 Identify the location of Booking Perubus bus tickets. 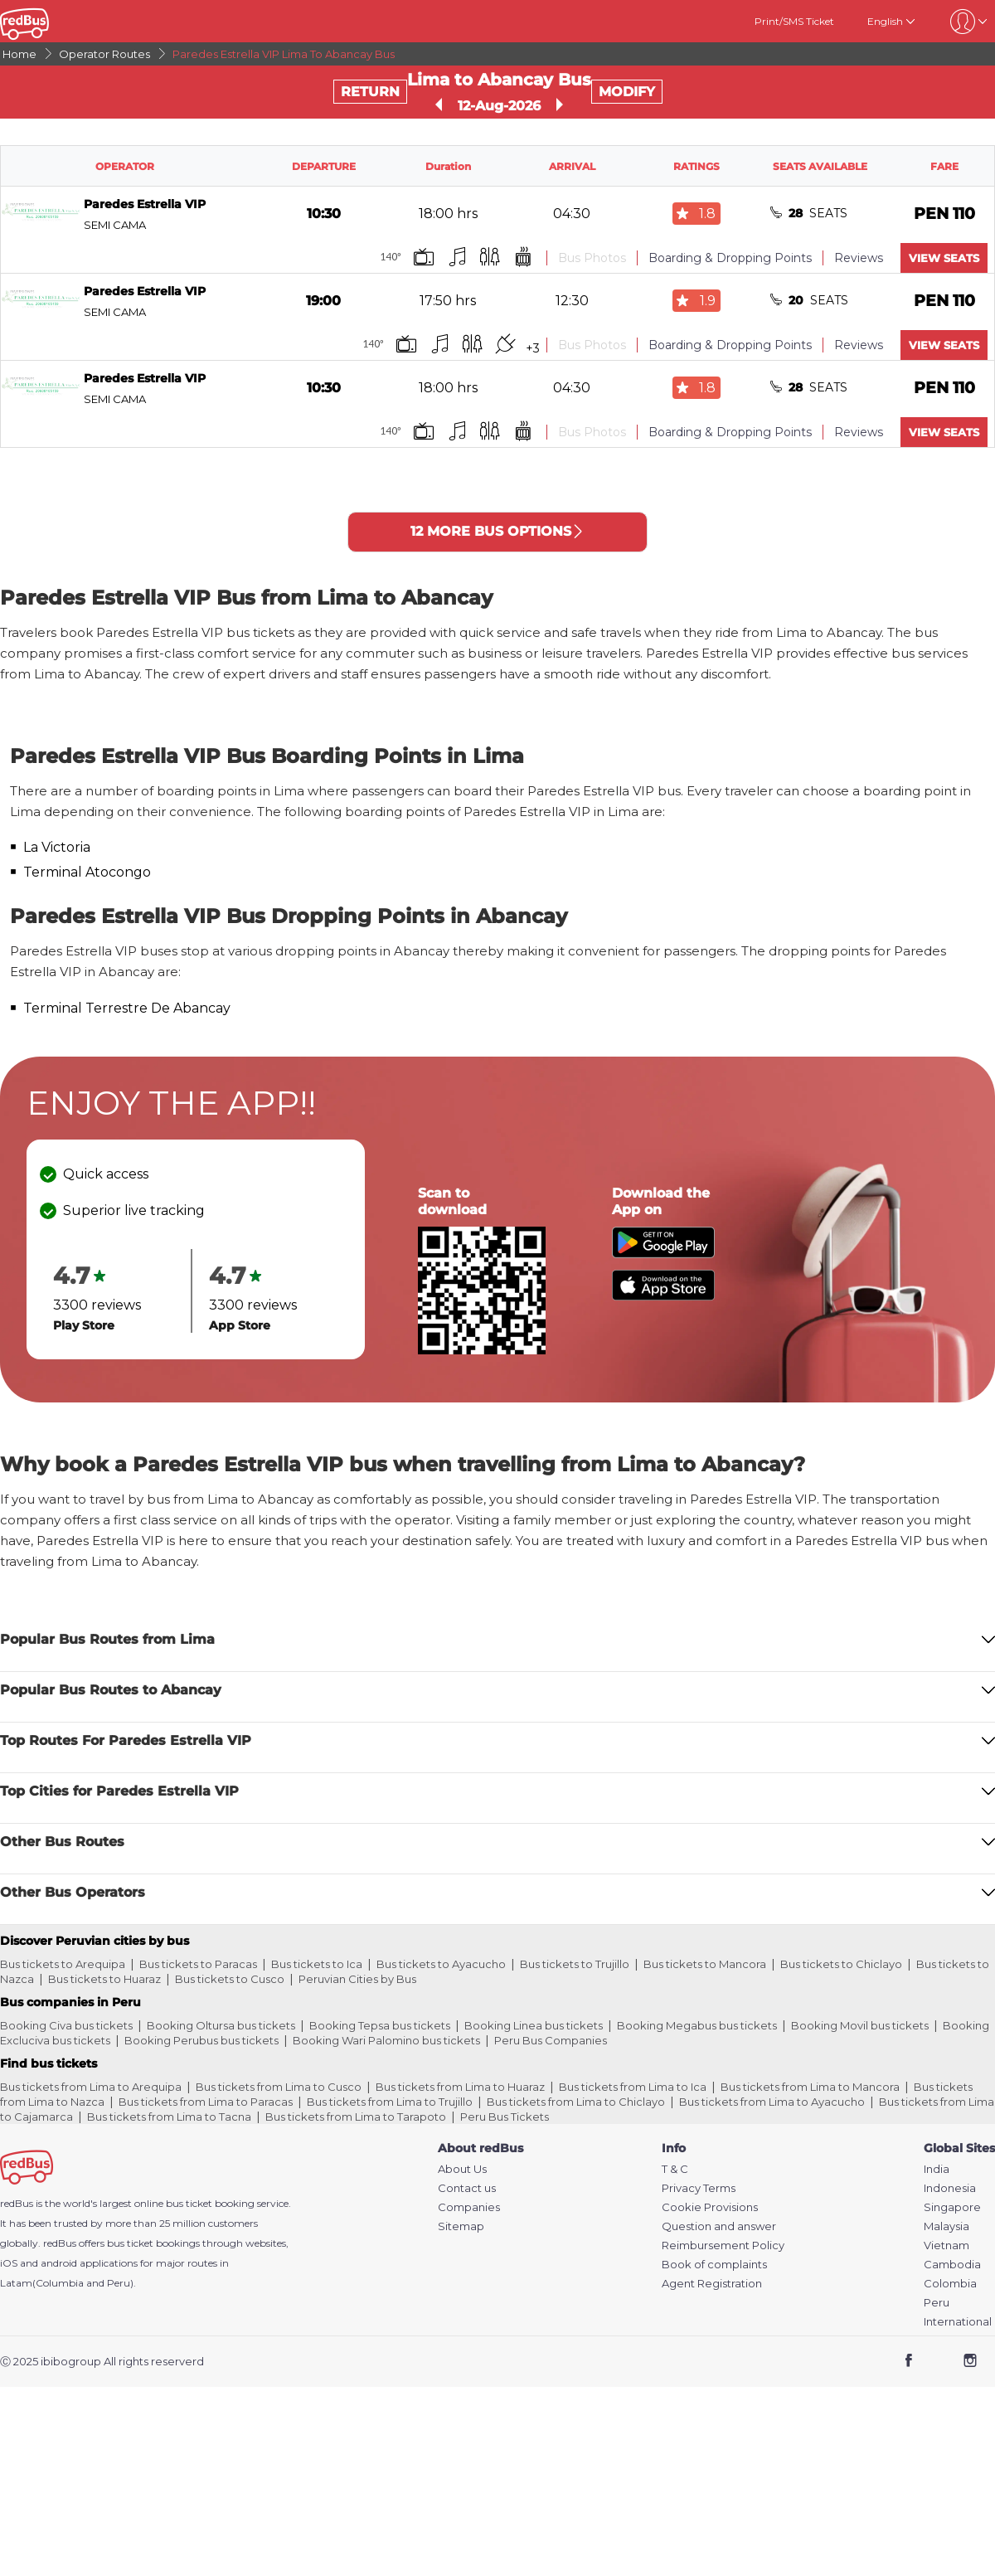
(201, 2040).